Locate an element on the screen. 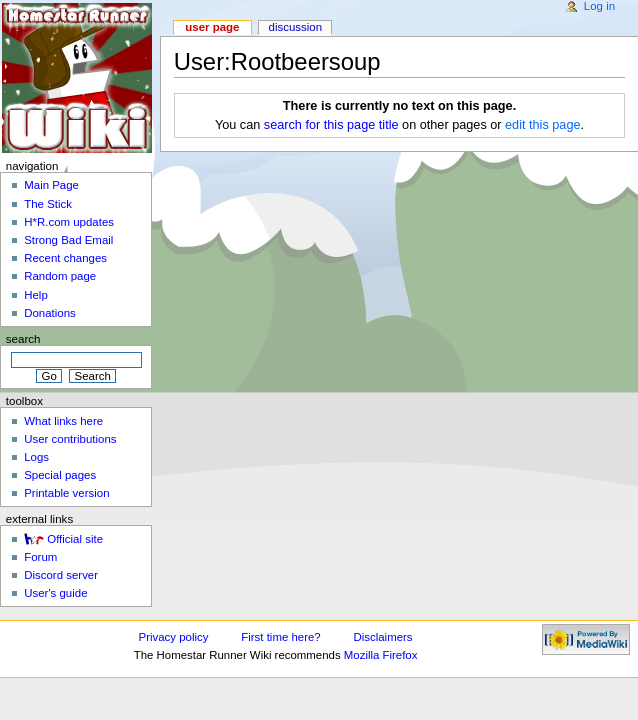  Logs is located at coordinates (36, 457).